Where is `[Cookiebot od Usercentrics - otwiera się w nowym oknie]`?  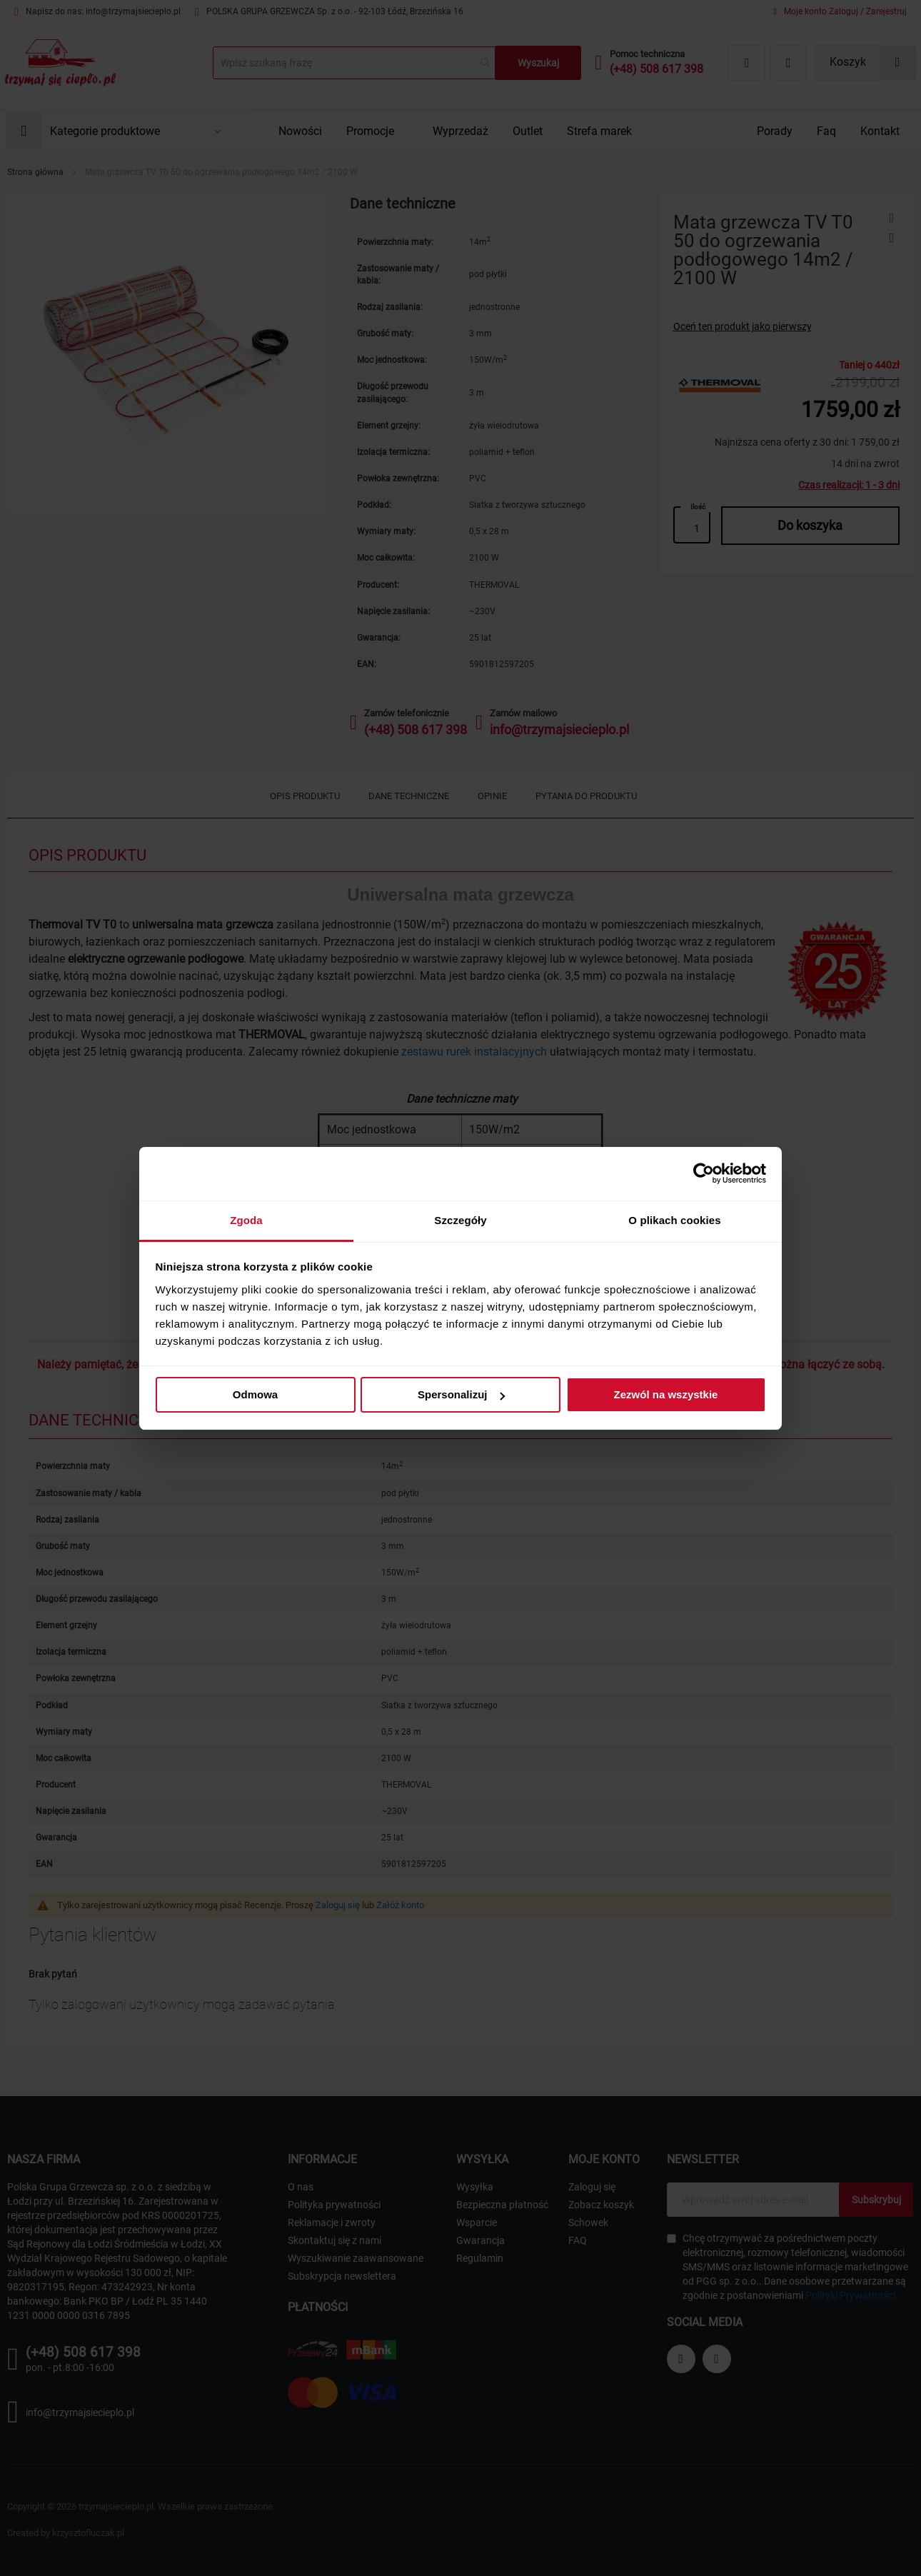 [Cookiebot od Usercentrics - otwiera się w nowym oknie] is located at coordinates (703, 1173).